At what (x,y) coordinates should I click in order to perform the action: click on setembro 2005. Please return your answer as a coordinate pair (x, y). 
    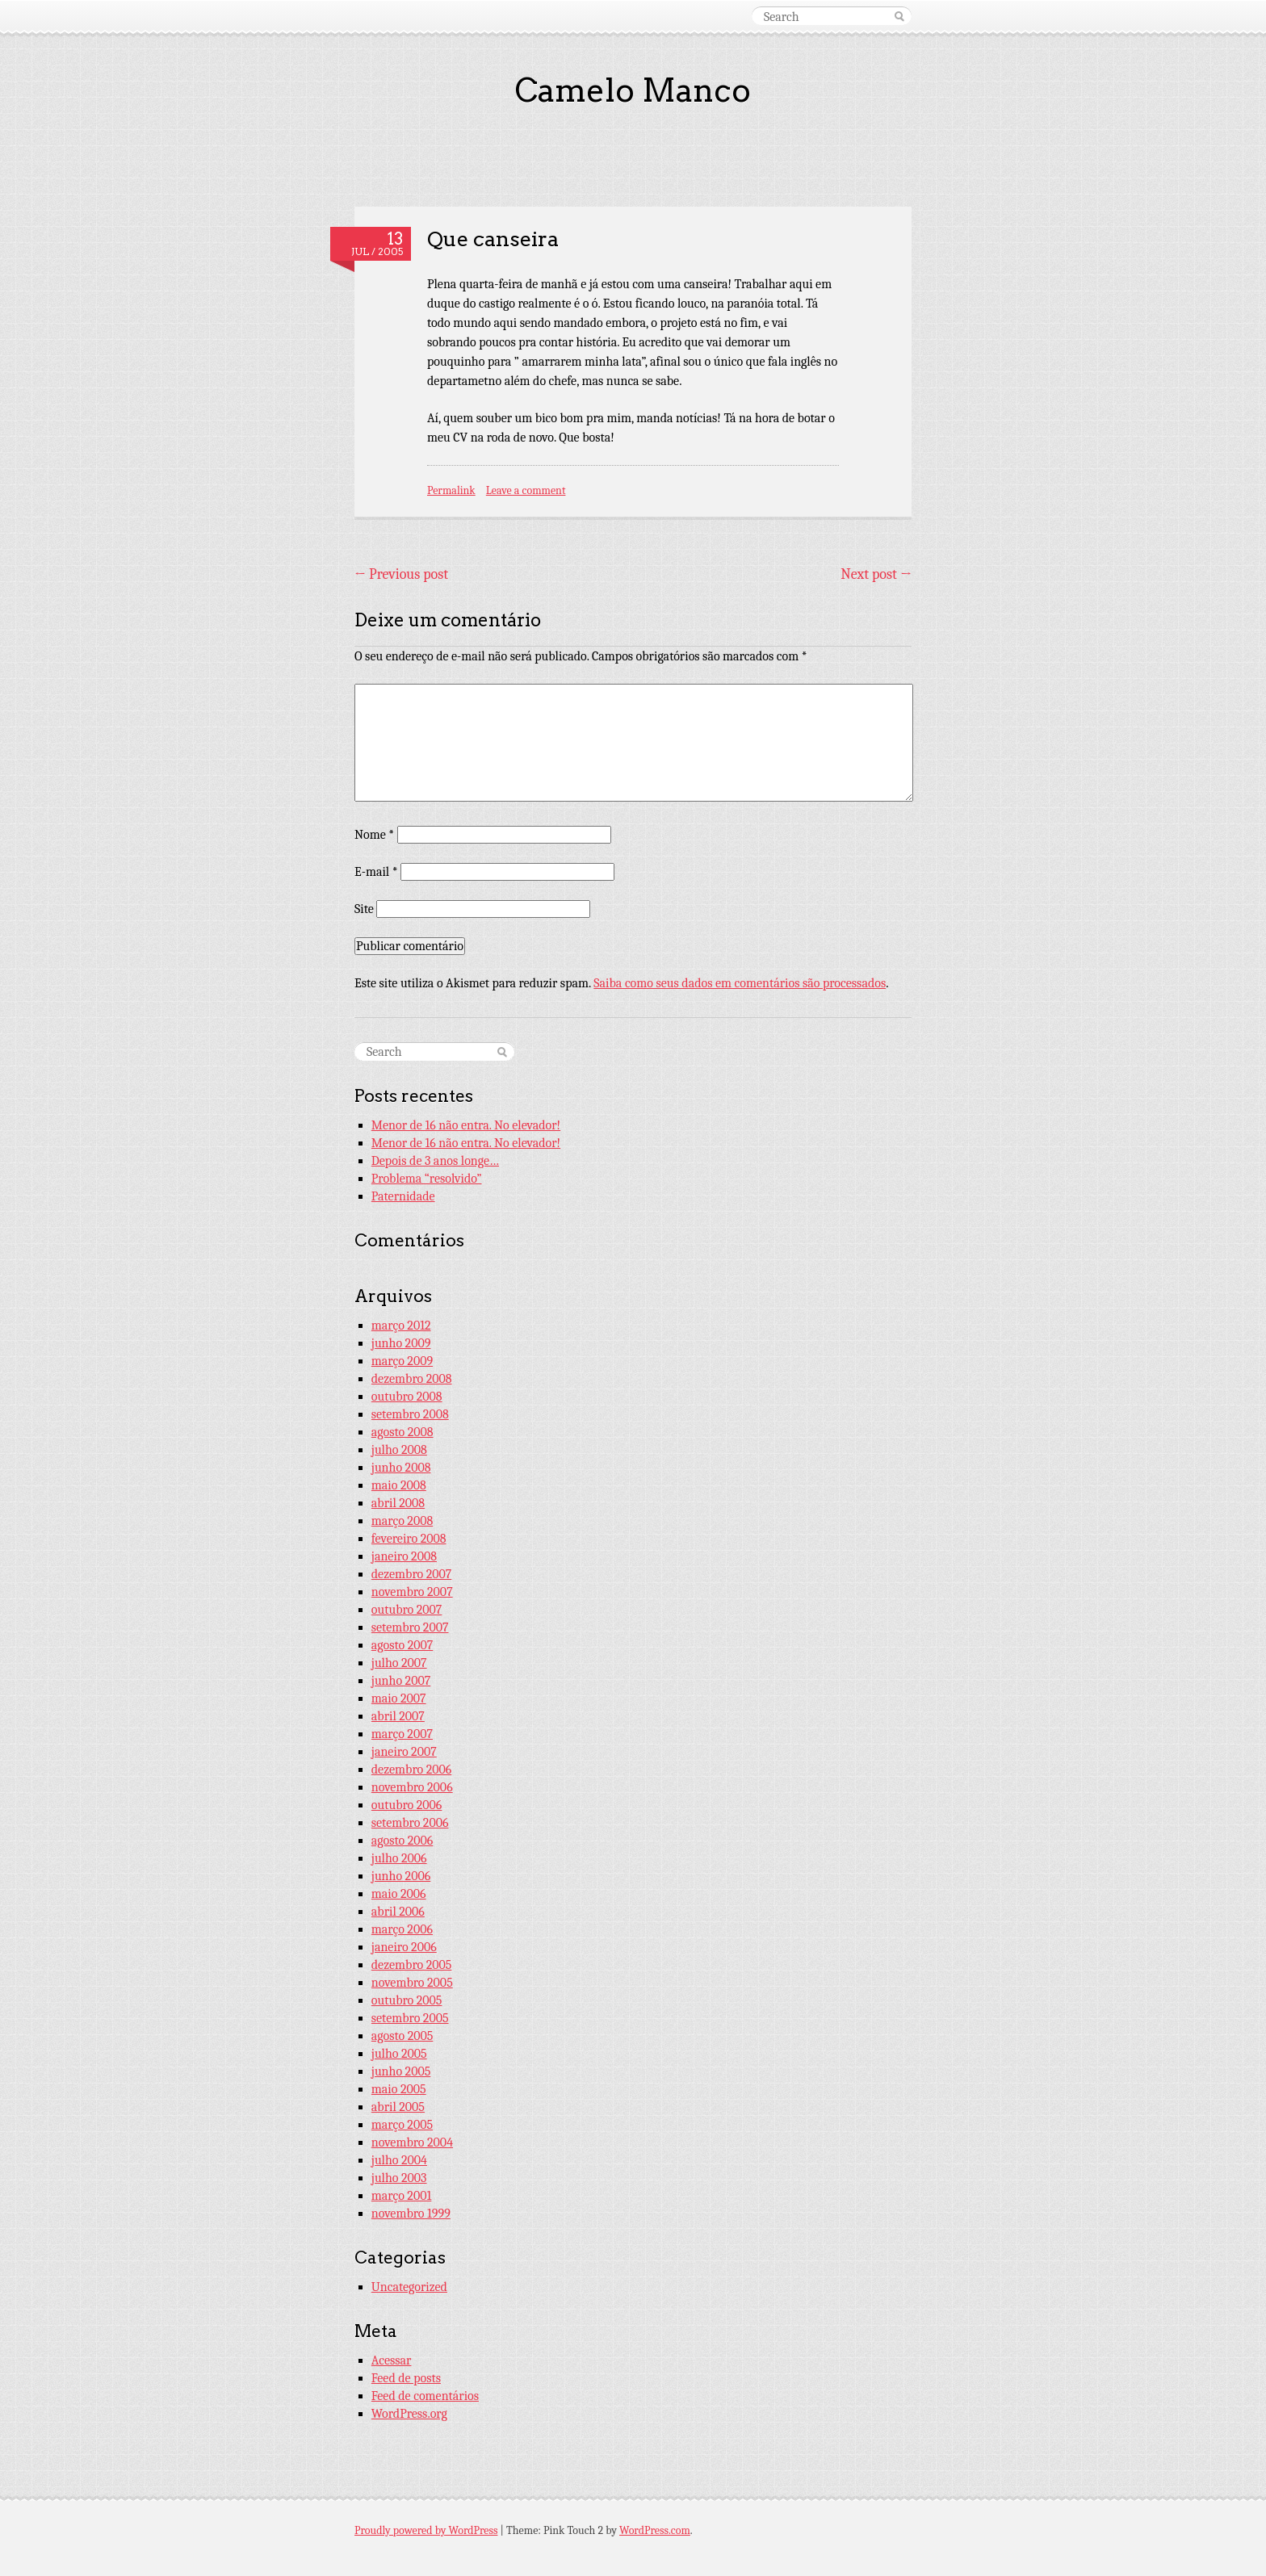
    Looking at the image, I should click on (410, 2018).